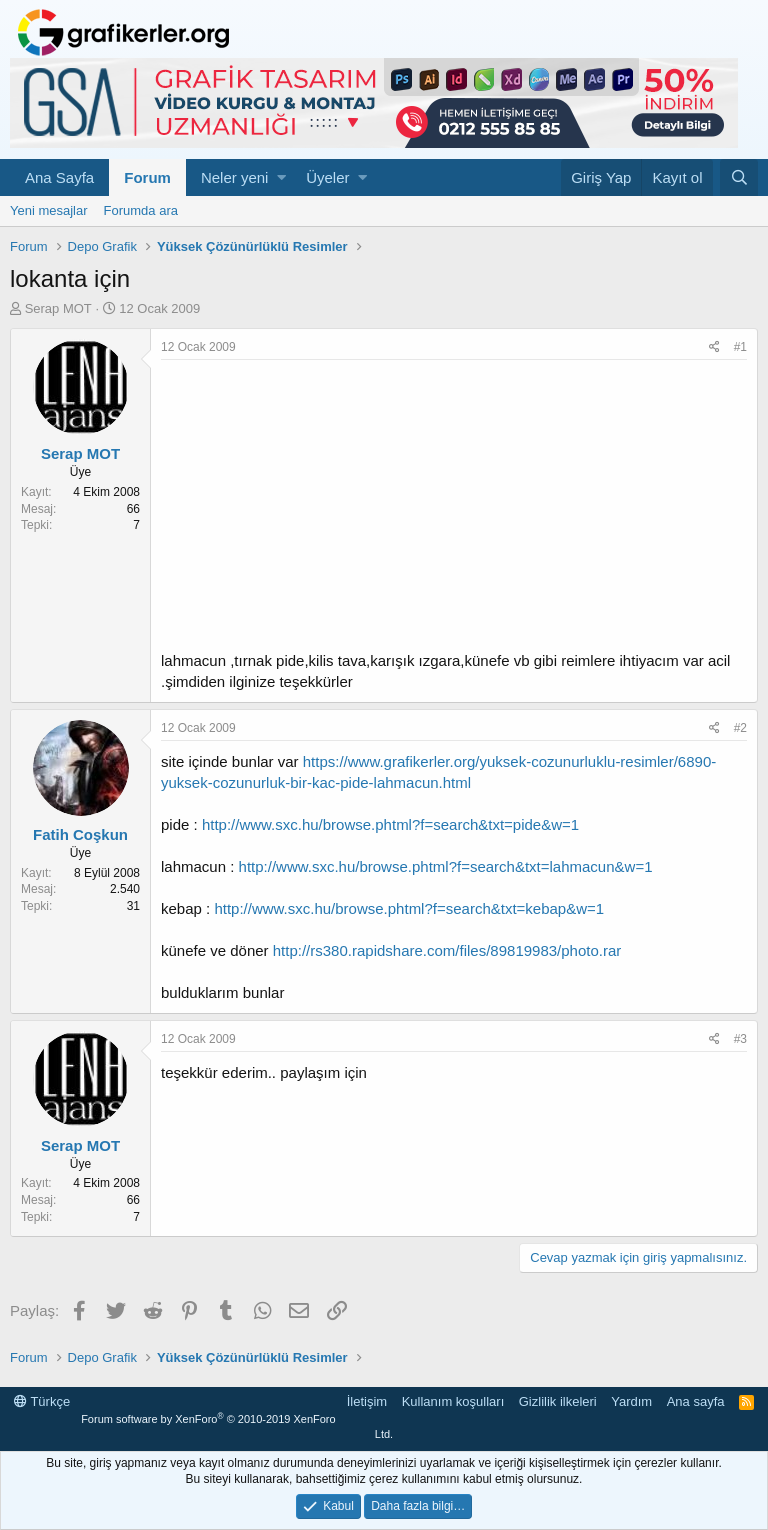  I want to click on #3, so click(740, 1039).